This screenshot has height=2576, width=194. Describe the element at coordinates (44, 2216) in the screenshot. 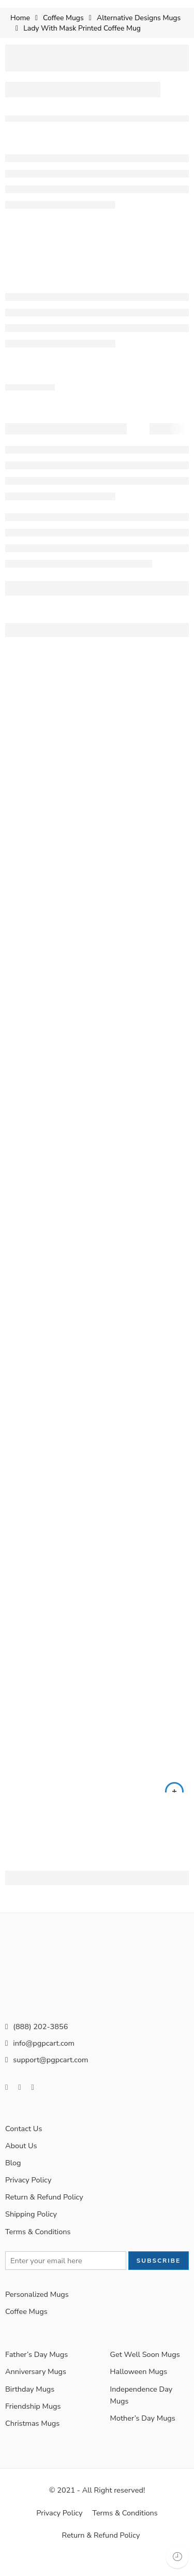

I see `Return & Refund Policy` at that location.